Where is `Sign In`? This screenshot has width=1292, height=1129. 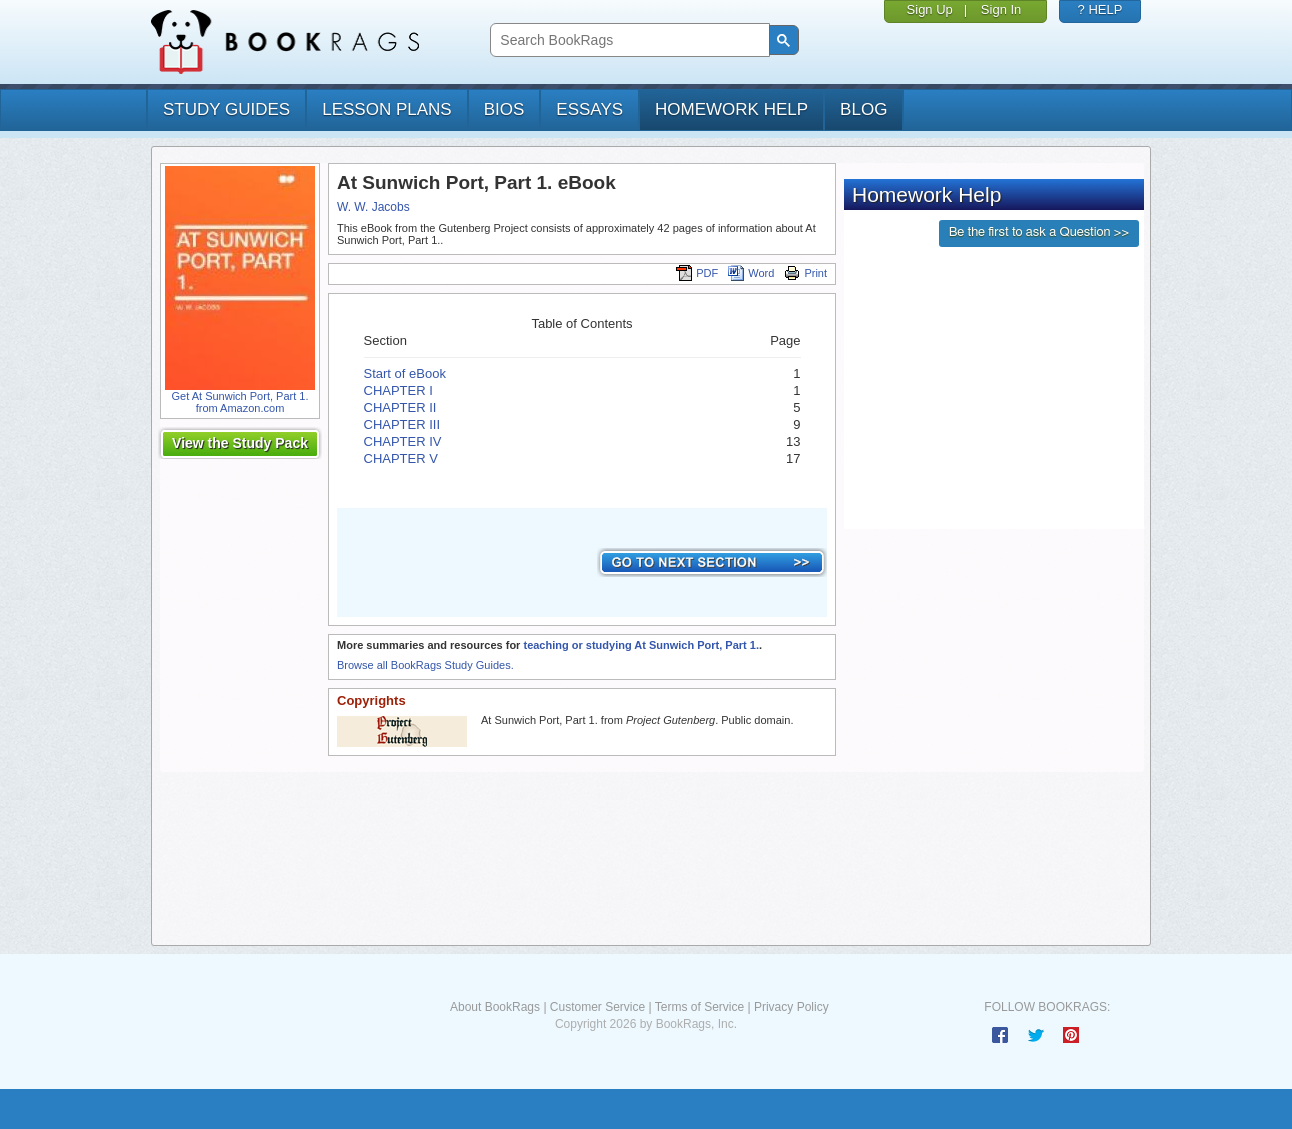 Sign In is located at coordinates (1001, 9).